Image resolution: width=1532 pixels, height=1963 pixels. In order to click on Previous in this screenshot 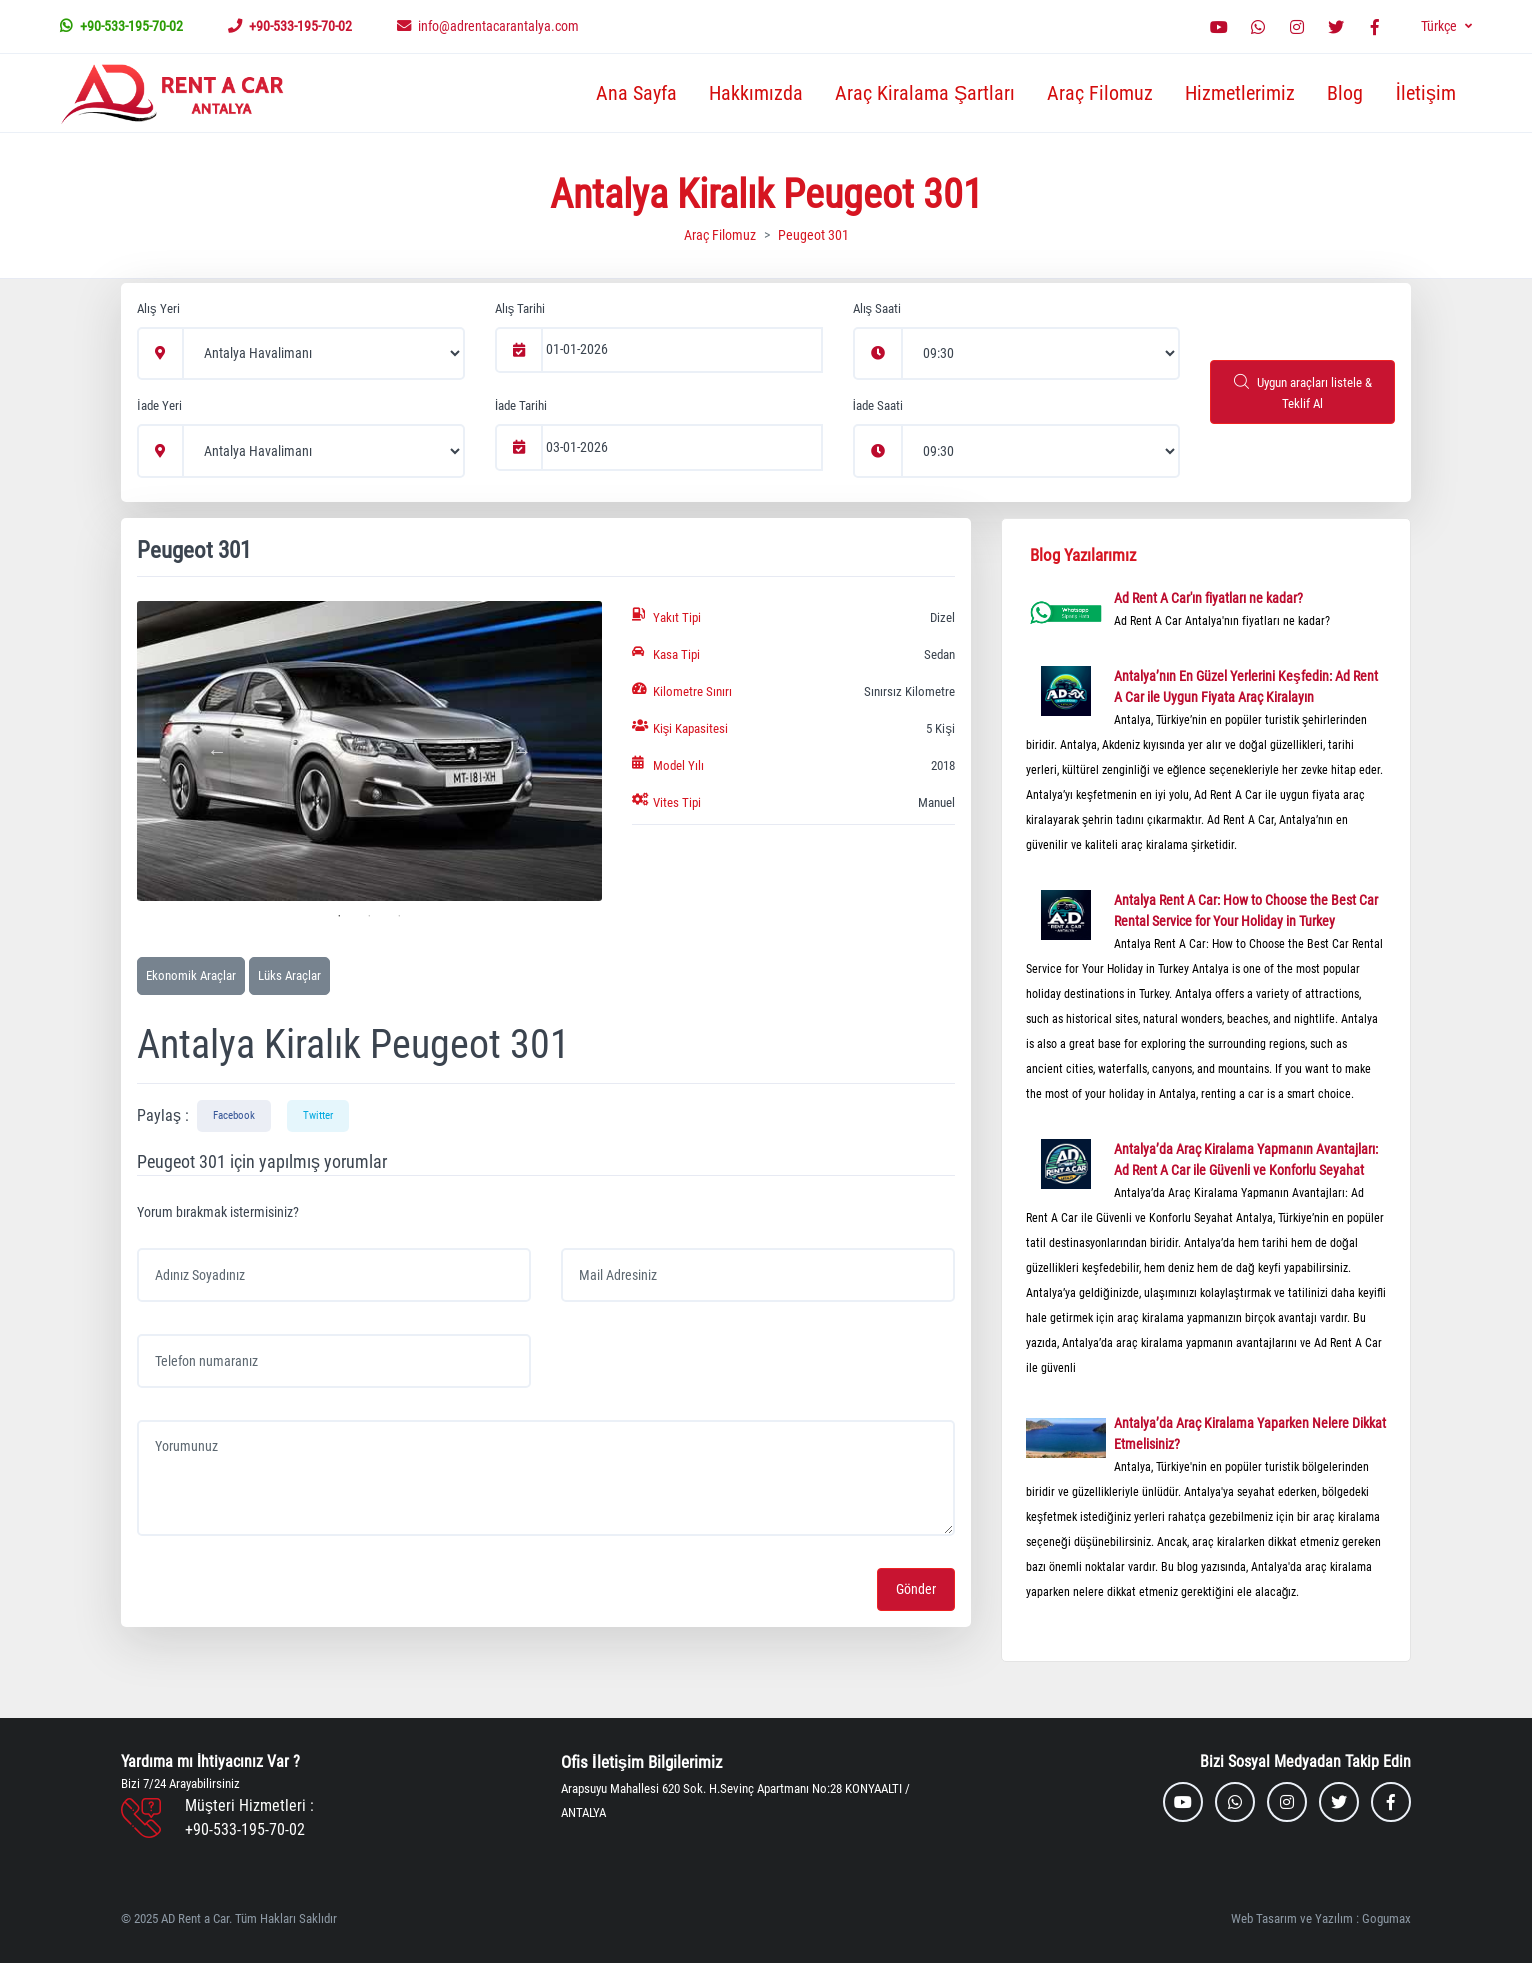, I will do `click(217, 751)`.